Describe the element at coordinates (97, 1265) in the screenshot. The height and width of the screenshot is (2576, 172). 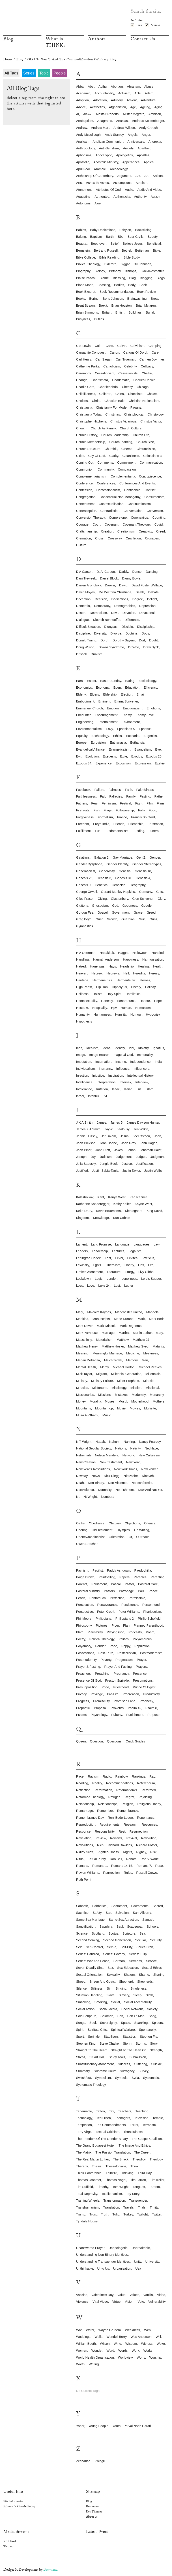
I see `lgbt+` at that location.